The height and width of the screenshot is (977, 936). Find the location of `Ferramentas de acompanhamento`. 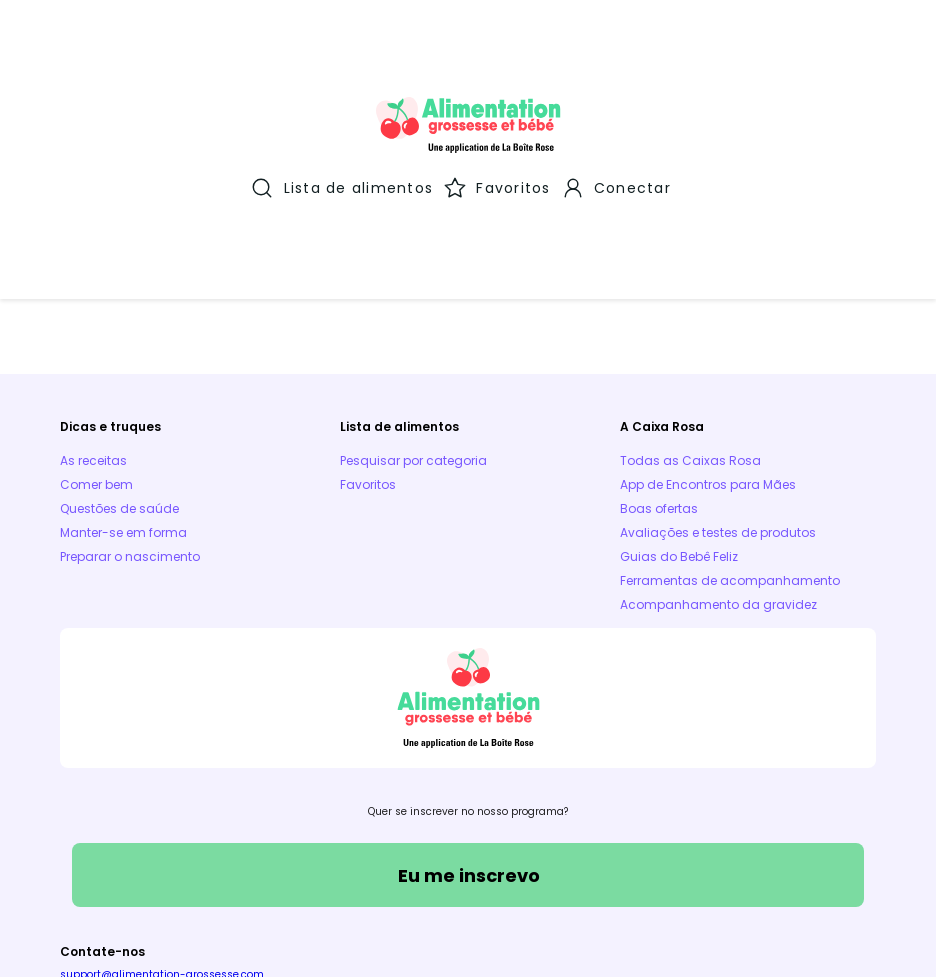

Ferramentas de acompanhamento is located at coordinates (730, 411).